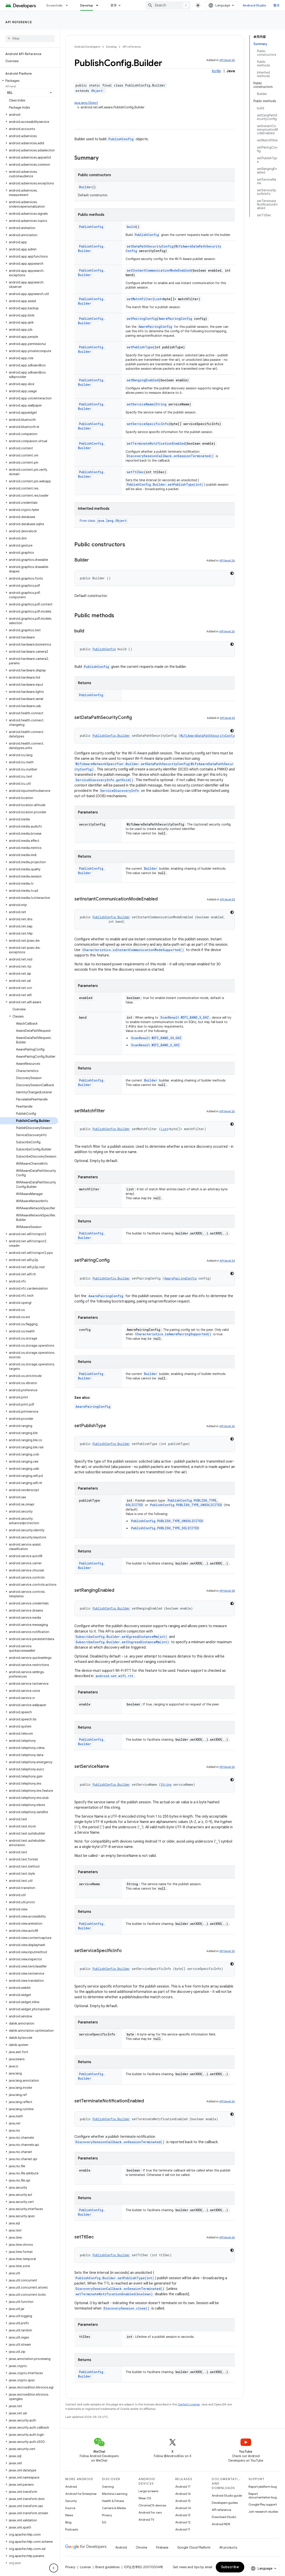  Describe the element at coordinates (113, 2501) in the screenshot. I see `Health & Fitness` at that location.